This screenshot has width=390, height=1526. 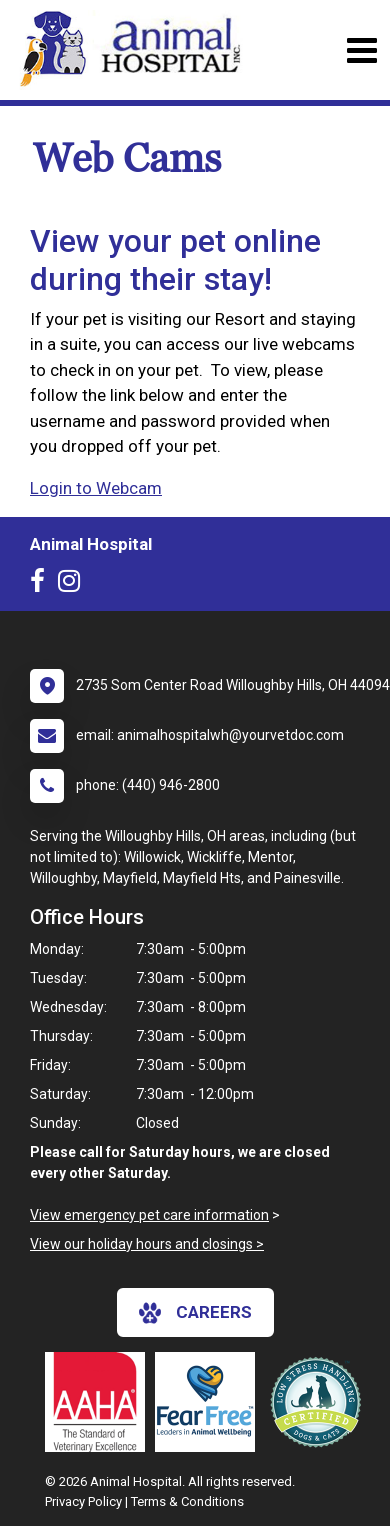 What do you see at coordinates (147, 1244) in the screenshot?
I see `View our holiday hours and closings >` at bounding box center [147, 1244].